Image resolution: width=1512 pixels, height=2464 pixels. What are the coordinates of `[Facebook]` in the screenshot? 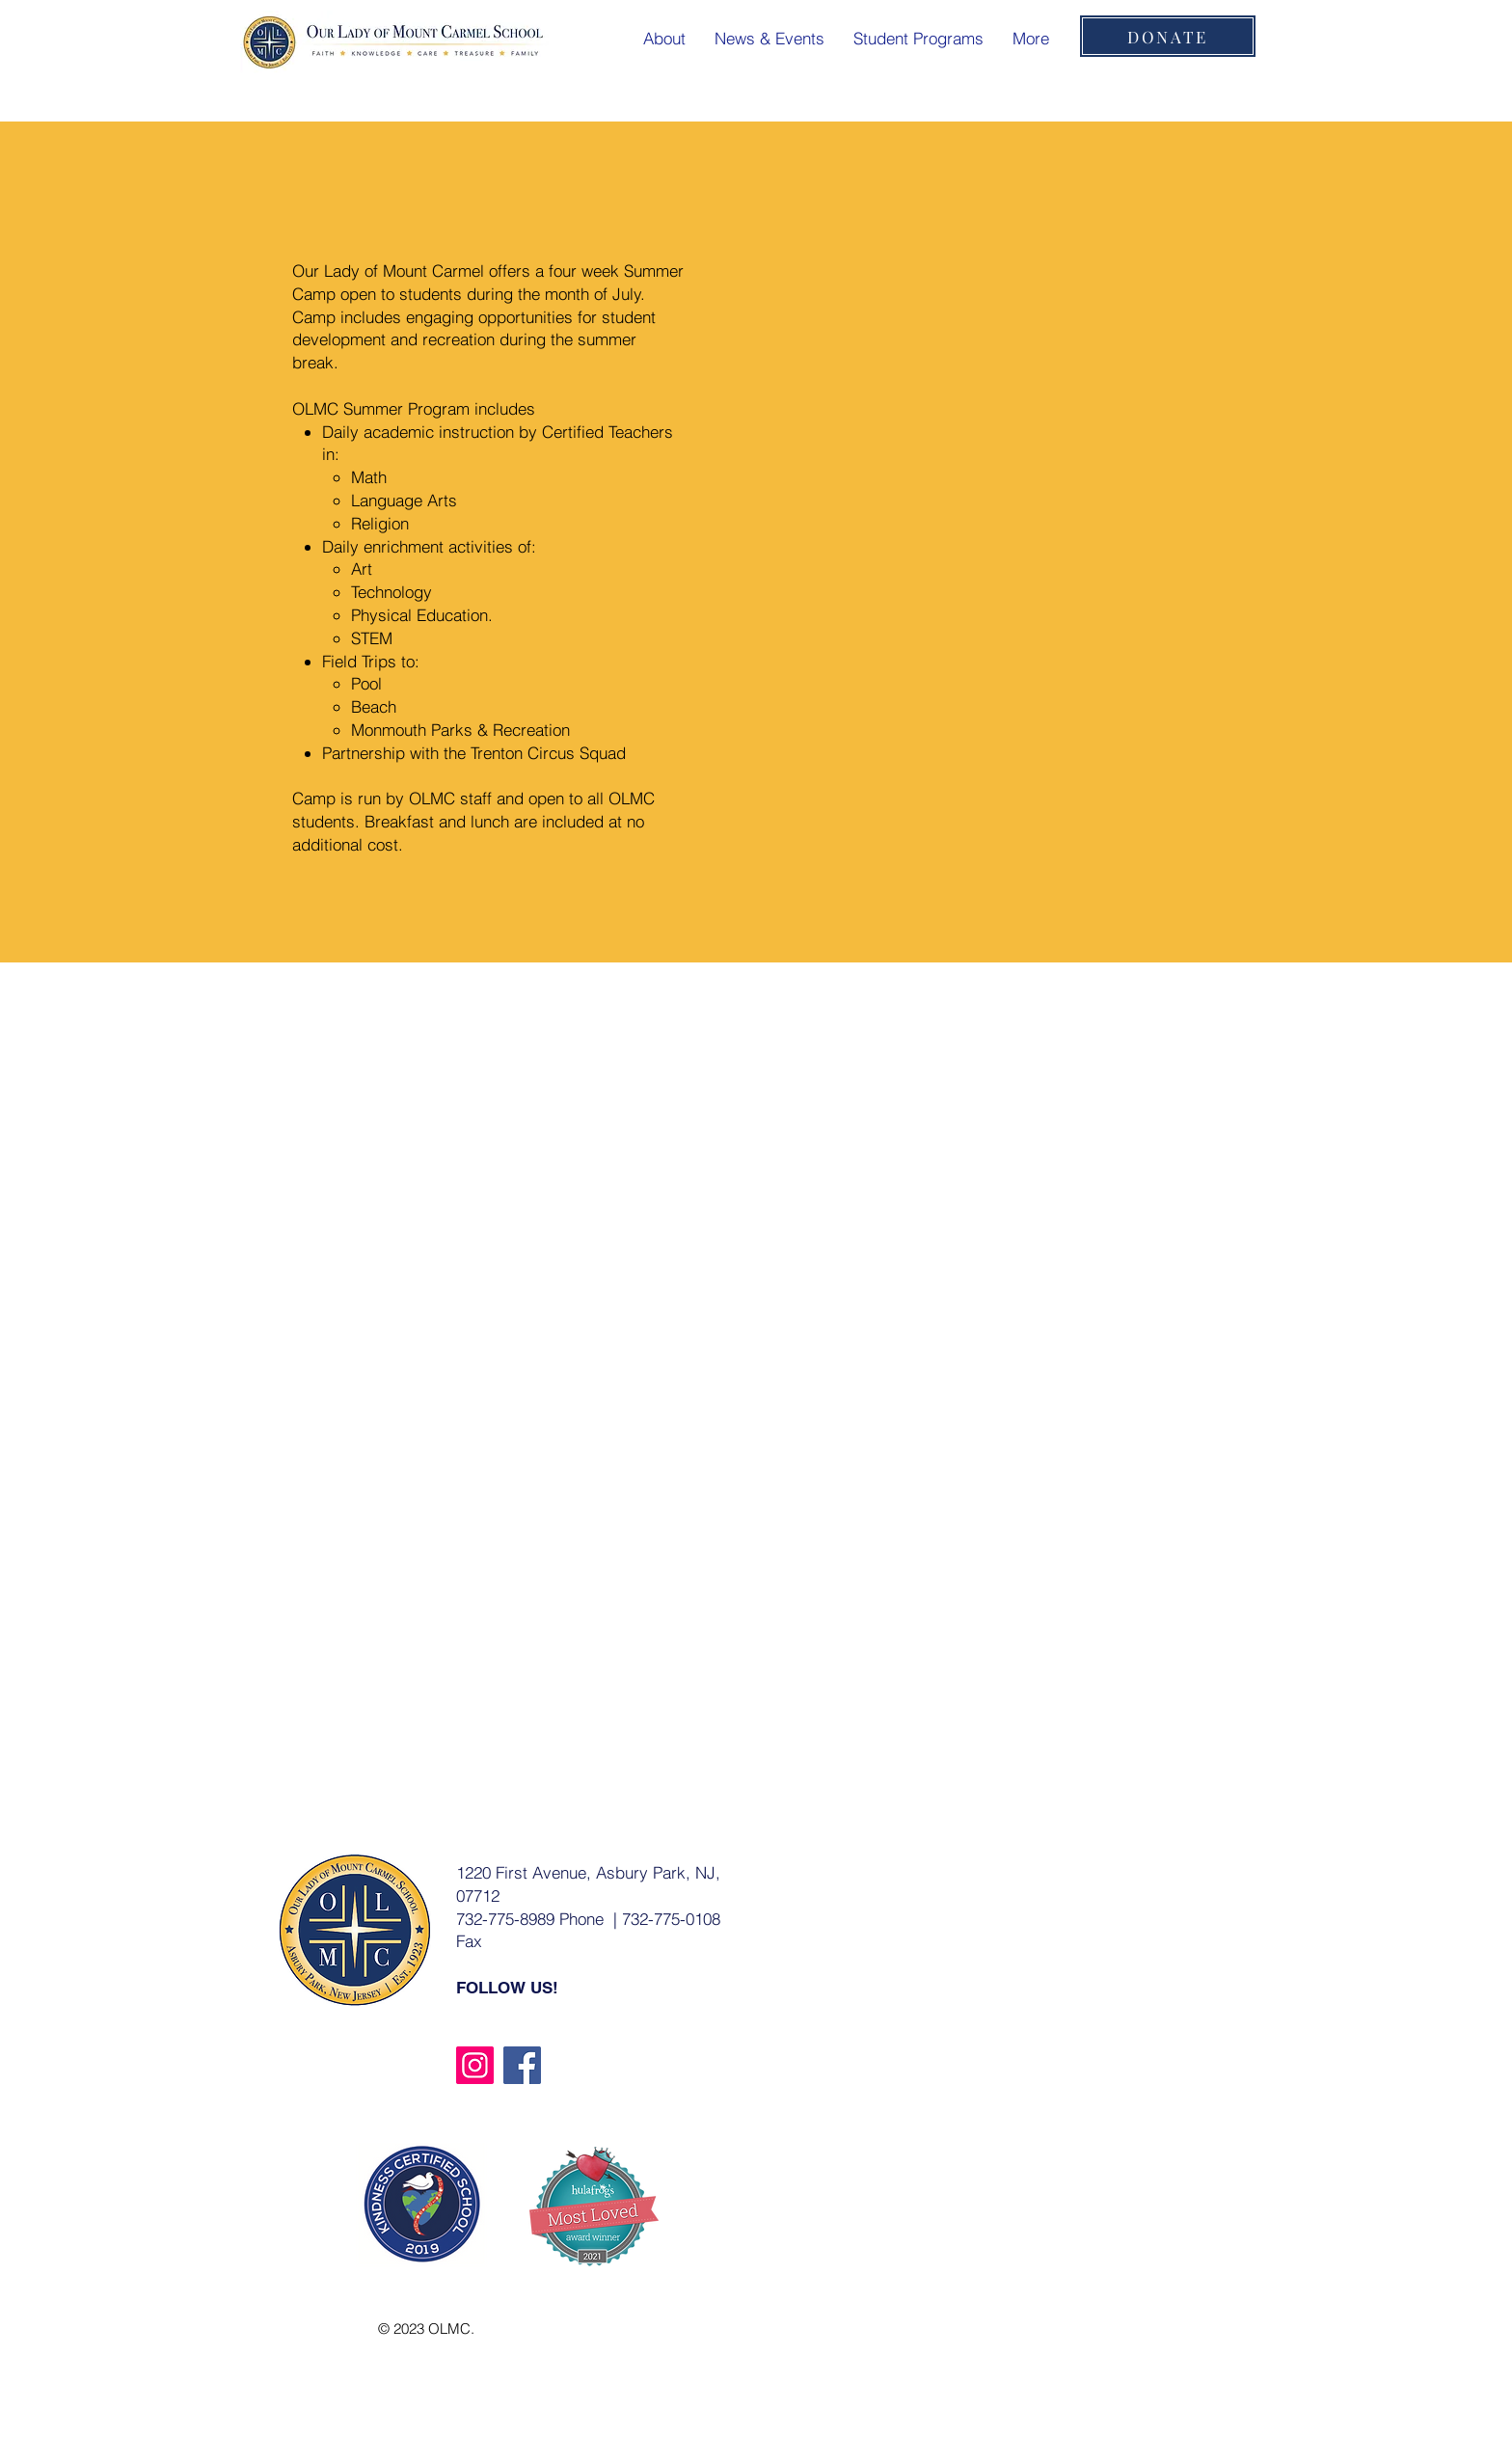 It's located at (522, 2065).